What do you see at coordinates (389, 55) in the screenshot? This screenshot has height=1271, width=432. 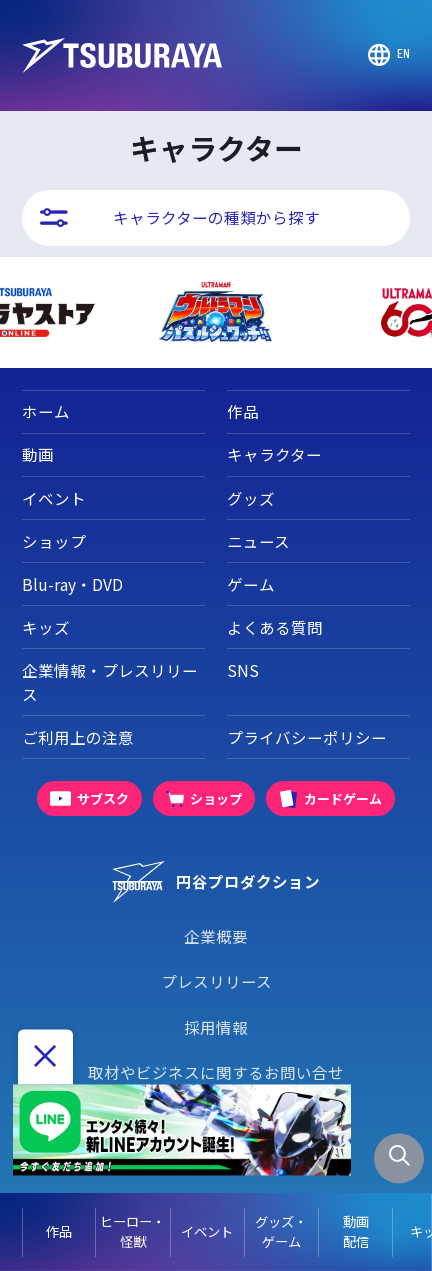 I see `[Go to TSUBURAYA PRODUCTIONS Official Global Website]` at bounding box center [389, 55].